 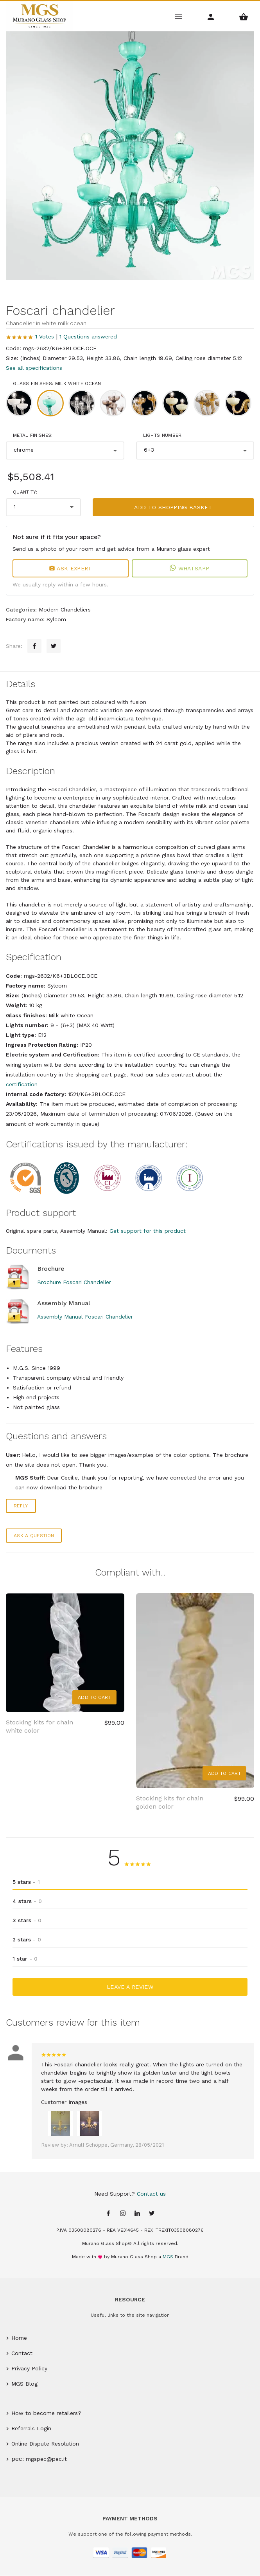 I want to click on [Facebook sharing button], so click(x=34, y=646).